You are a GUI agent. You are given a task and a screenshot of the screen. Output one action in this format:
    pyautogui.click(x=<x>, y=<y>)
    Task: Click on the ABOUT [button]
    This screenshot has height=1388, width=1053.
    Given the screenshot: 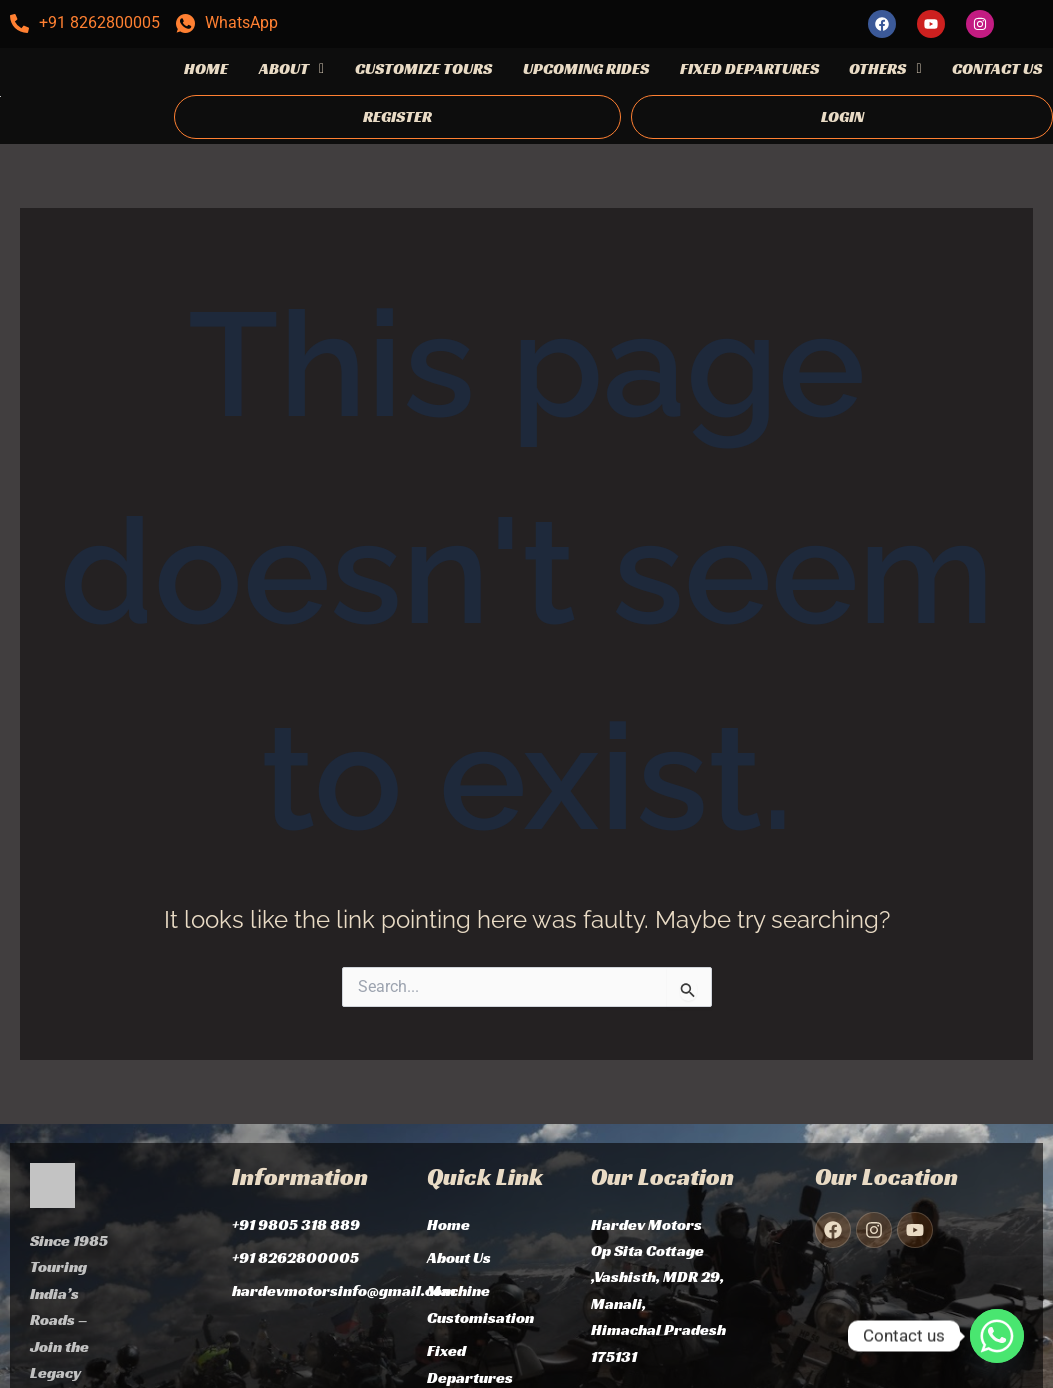 What is the action you would take?
    pyautogui.click(x=291, y=68)
    